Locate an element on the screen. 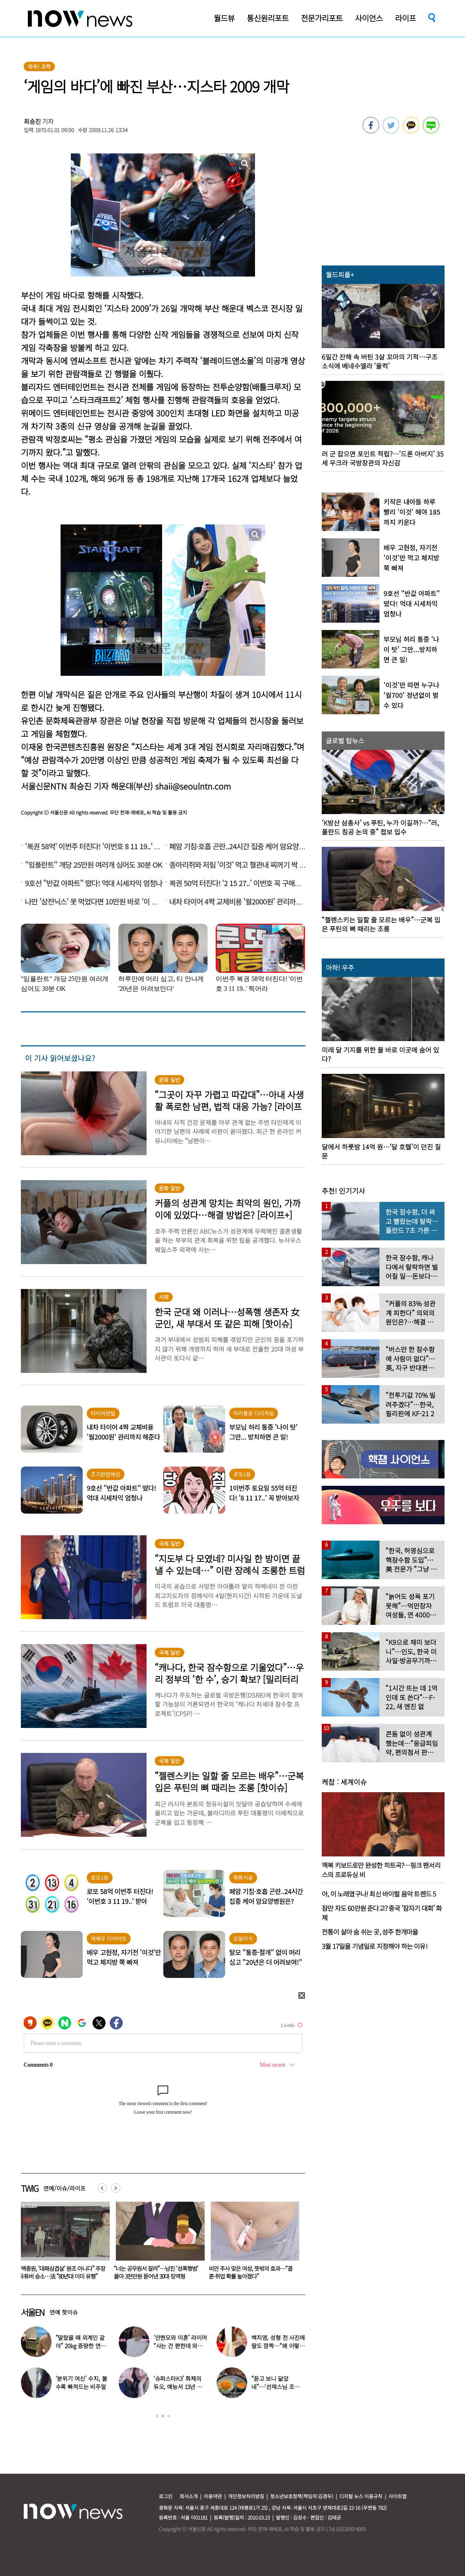  3 [button] is located at coordinates (168, 2416).